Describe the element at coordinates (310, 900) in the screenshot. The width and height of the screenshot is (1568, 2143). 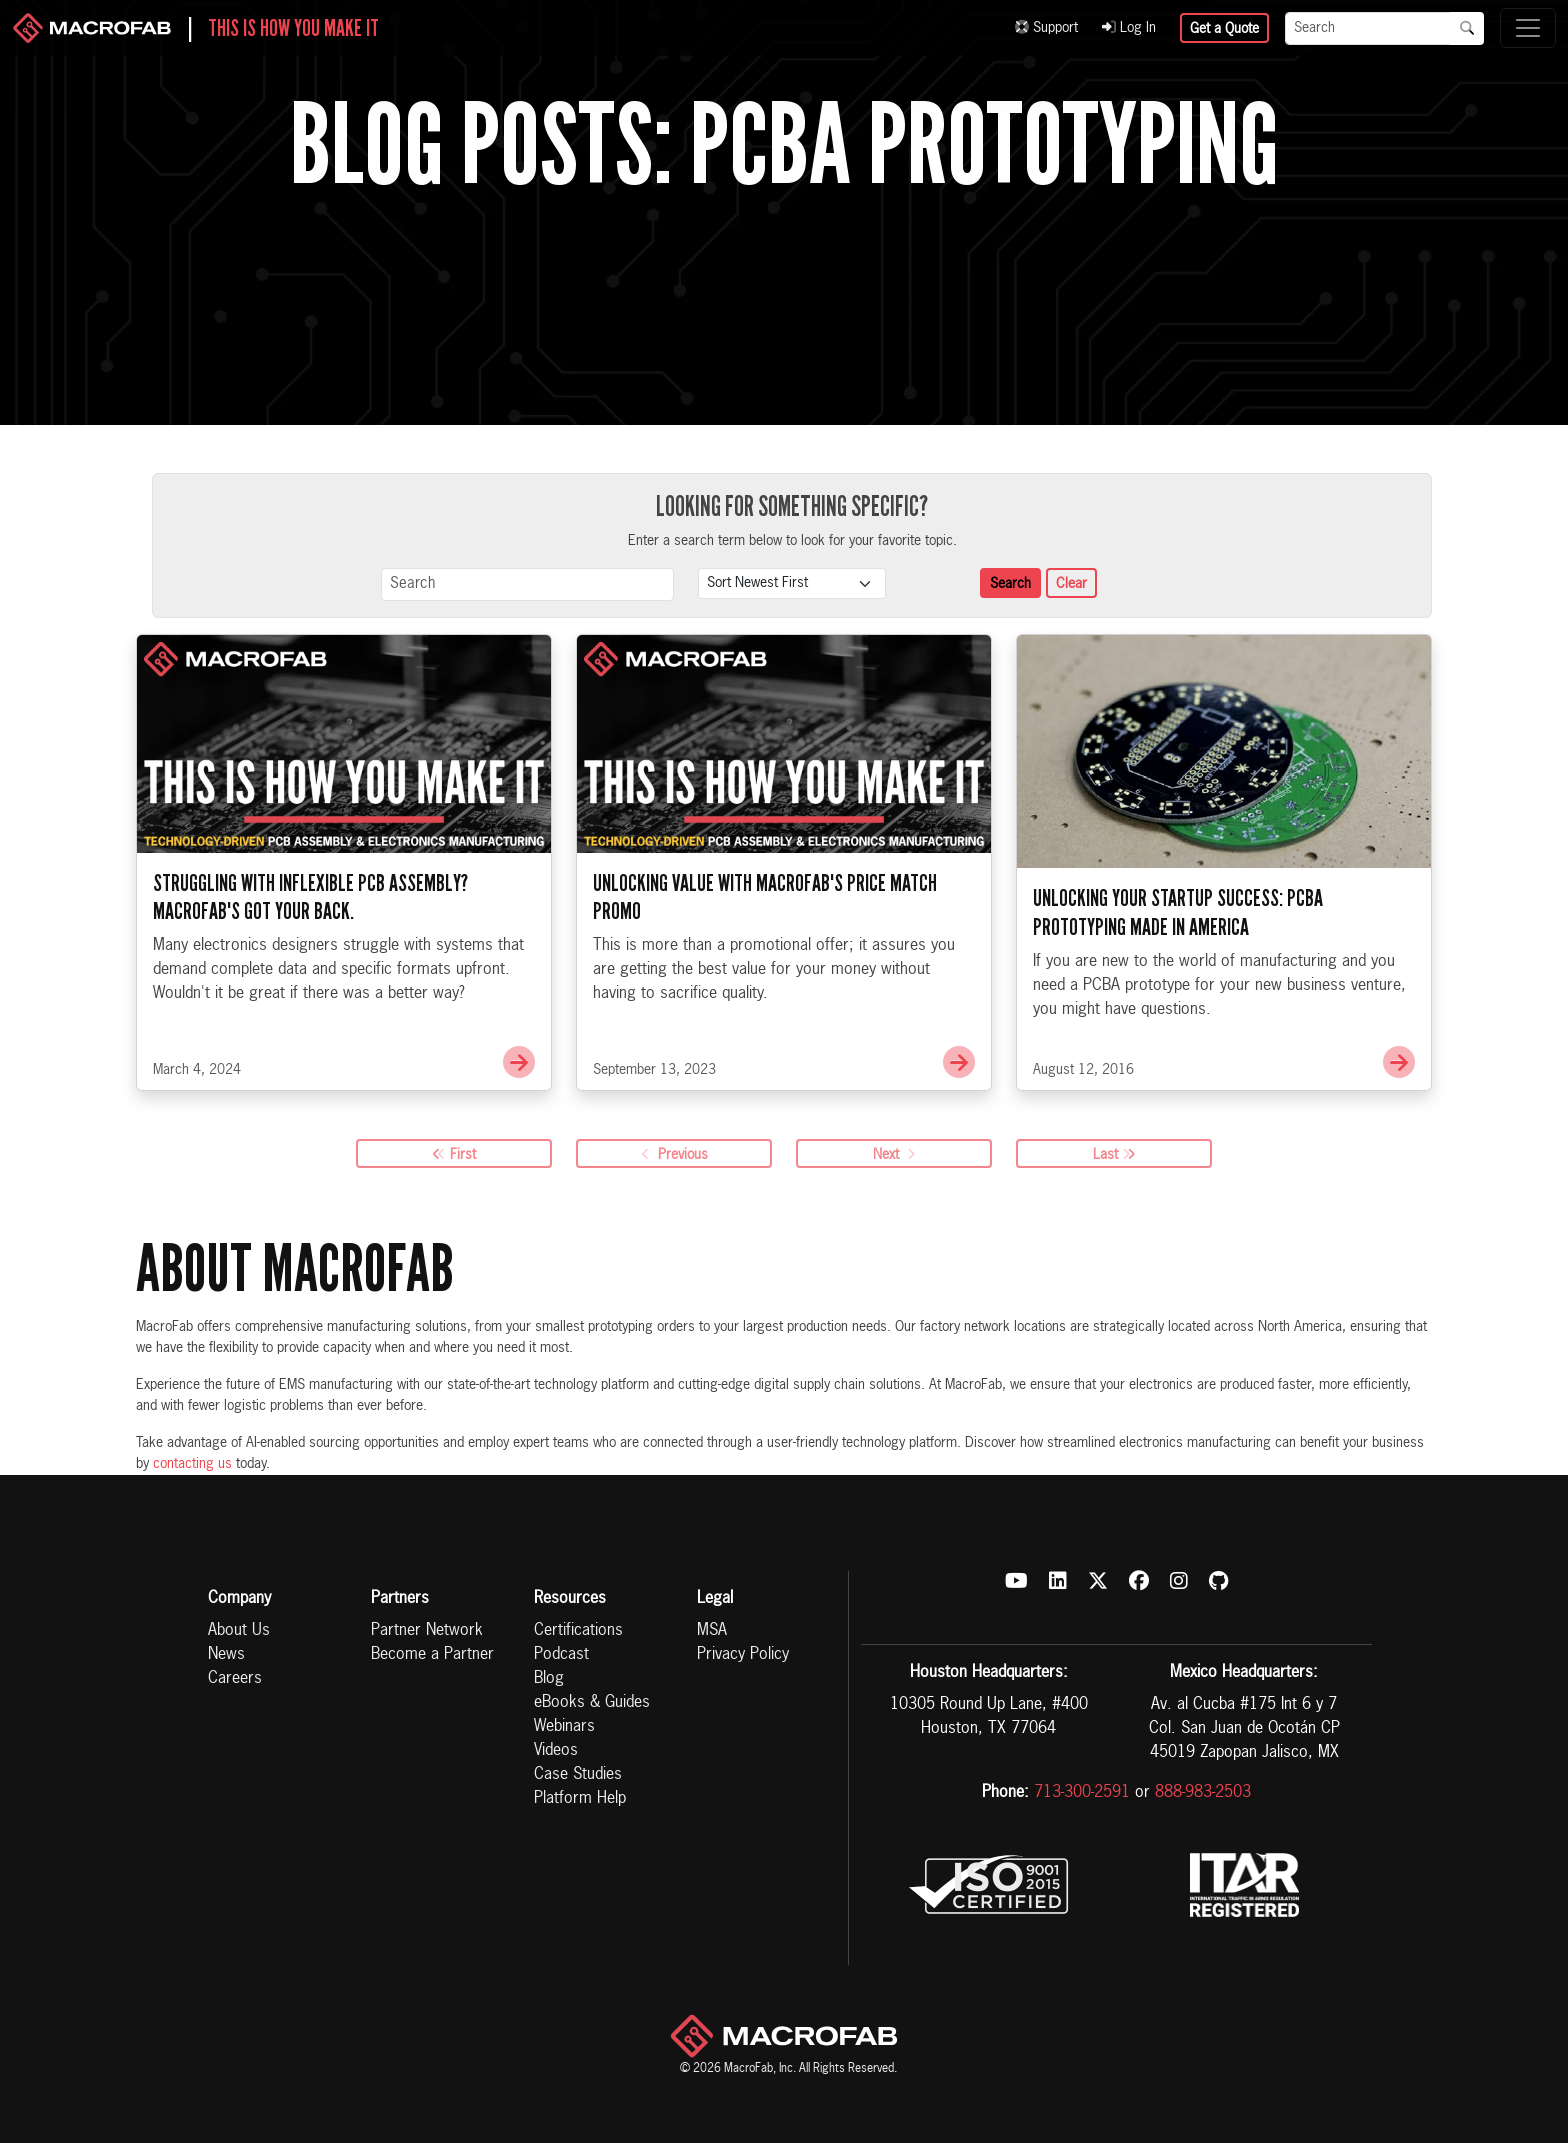
I see `Struggling with Inflexible PCB Assembly? MacroFab's Got Your Back.` at that location.